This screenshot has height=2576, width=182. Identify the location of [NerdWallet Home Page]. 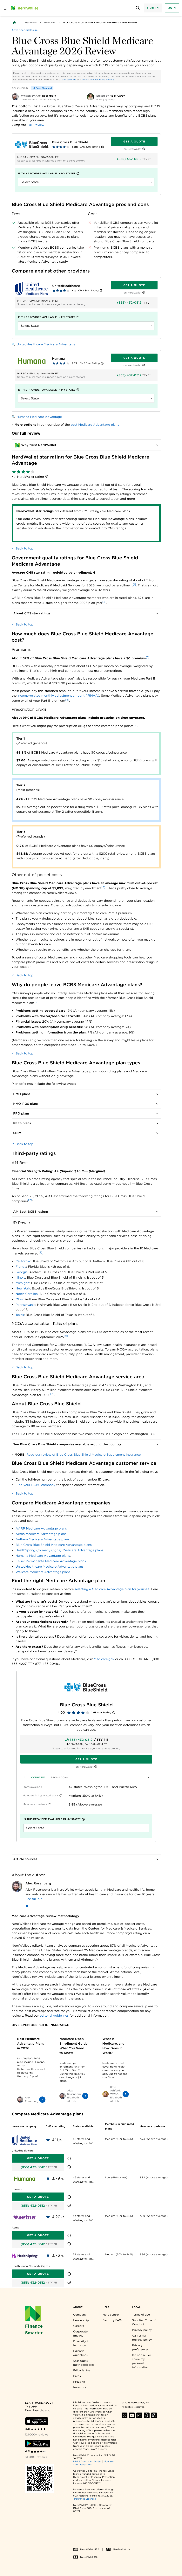
(24, 7).